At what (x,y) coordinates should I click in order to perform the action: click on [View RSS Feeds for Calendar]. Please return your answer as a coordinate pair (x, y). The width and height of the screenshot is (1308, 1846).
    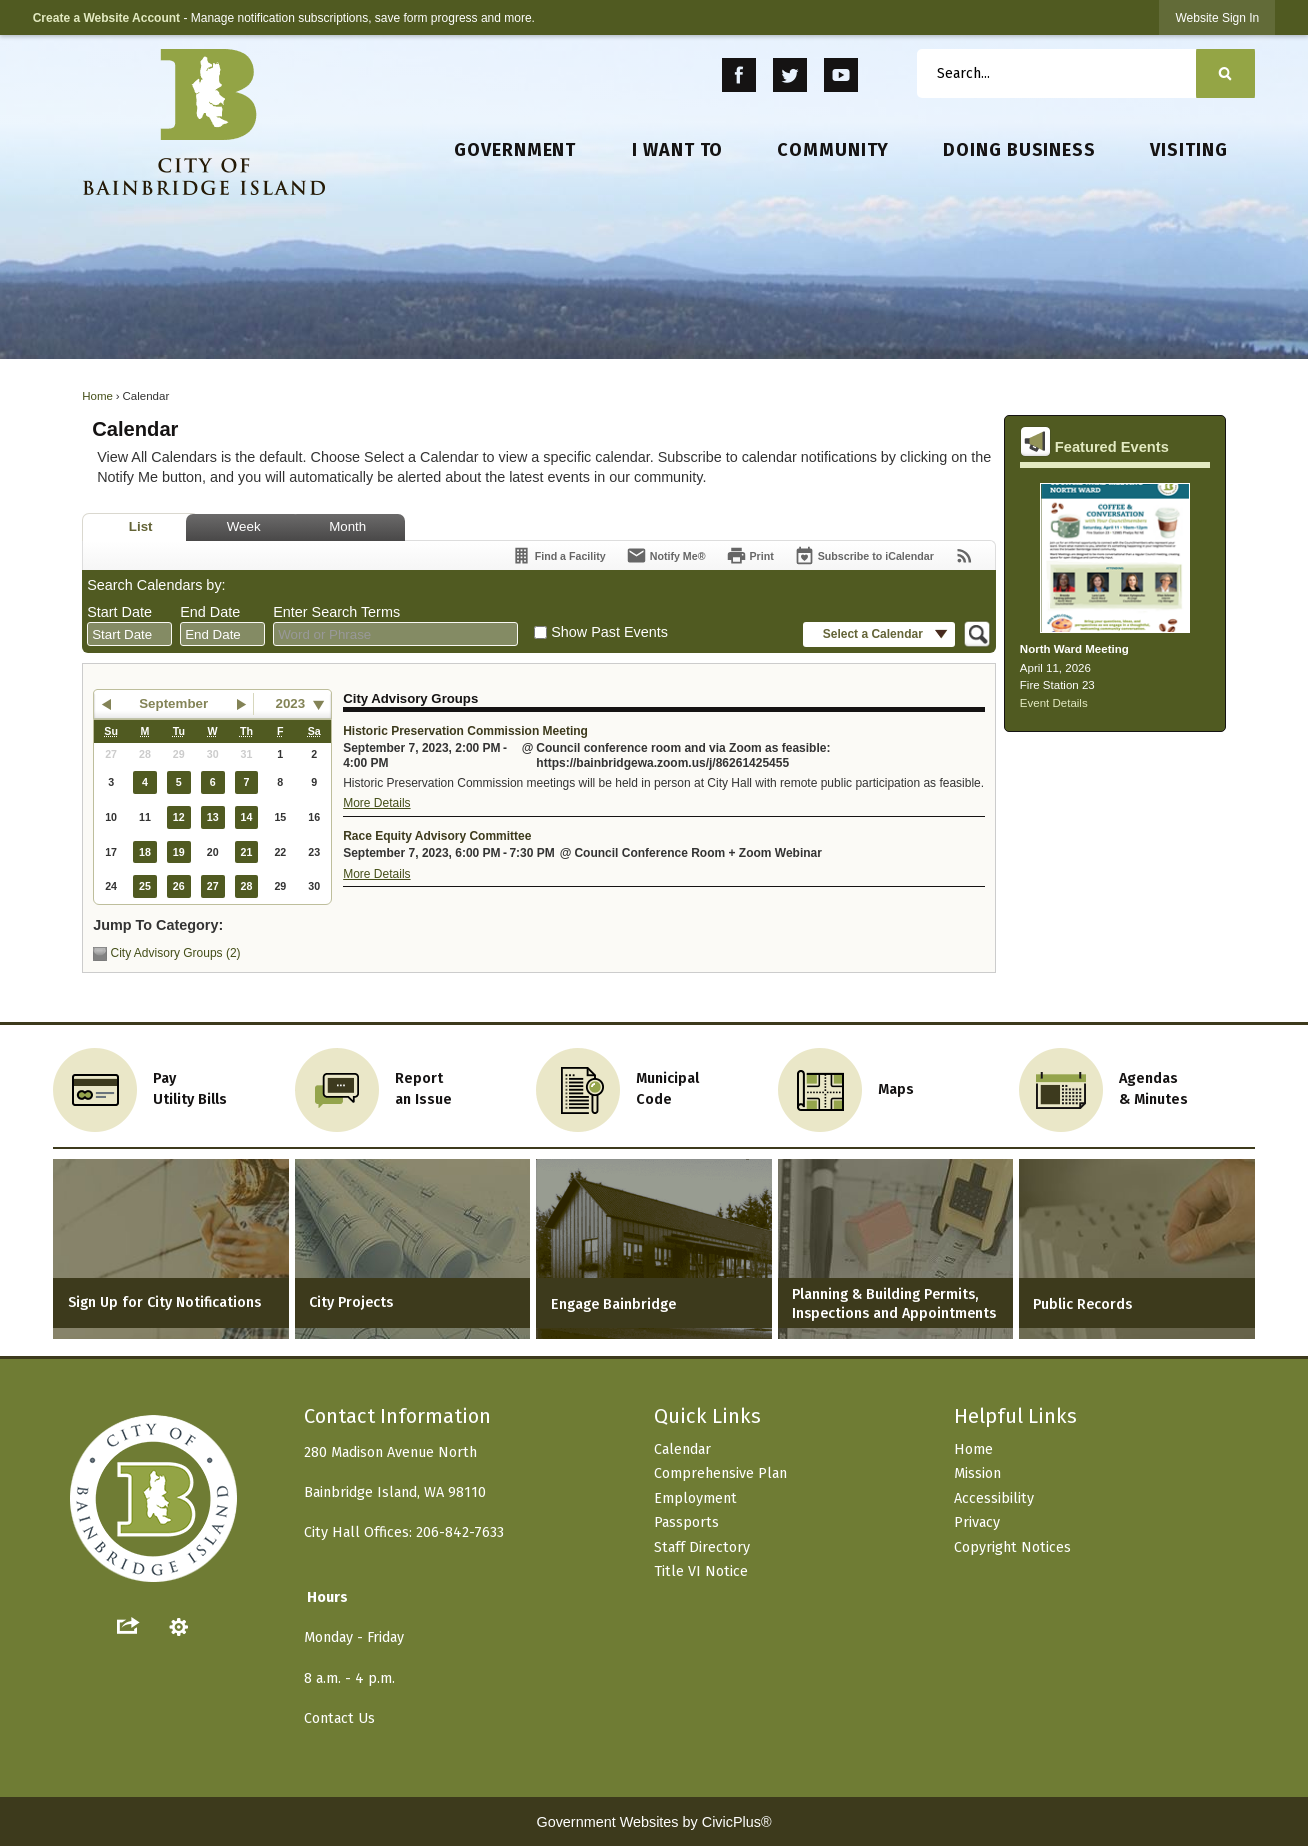
    Looking at the image, I should click on (964, 555).